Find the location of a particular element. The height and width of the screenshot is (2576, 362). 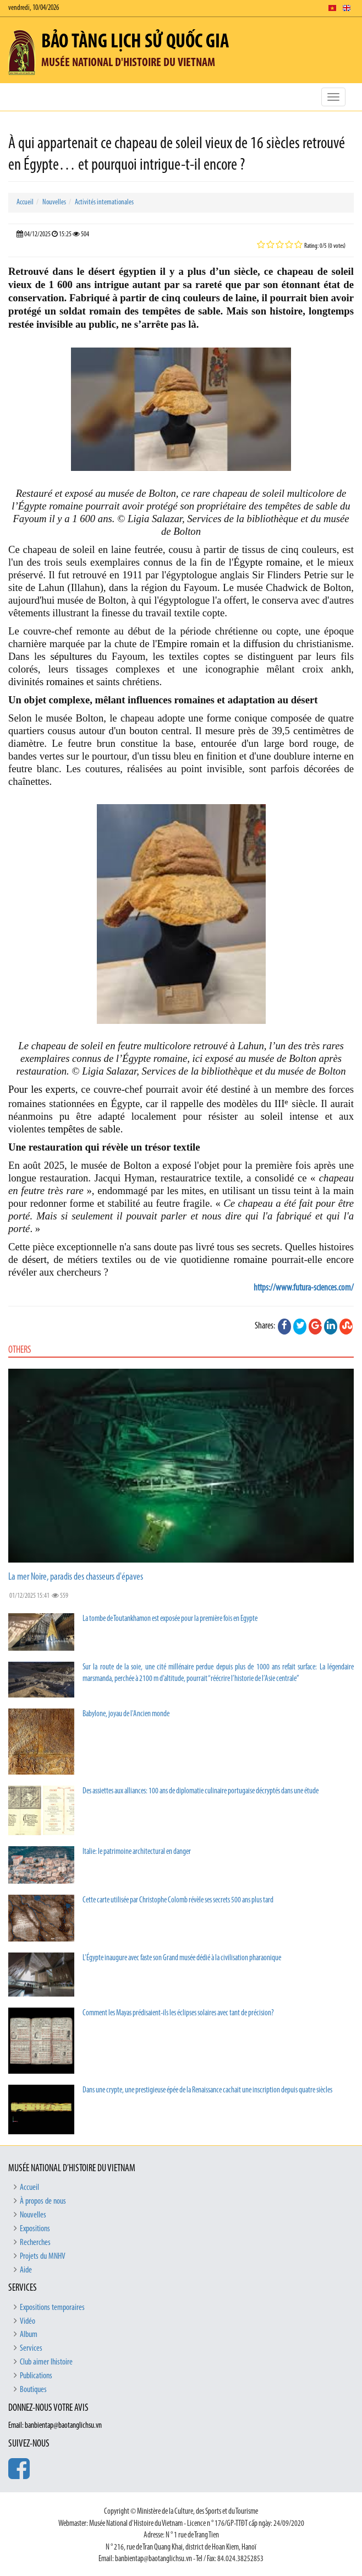

Boutiques is located at coordinates (33, 2389).